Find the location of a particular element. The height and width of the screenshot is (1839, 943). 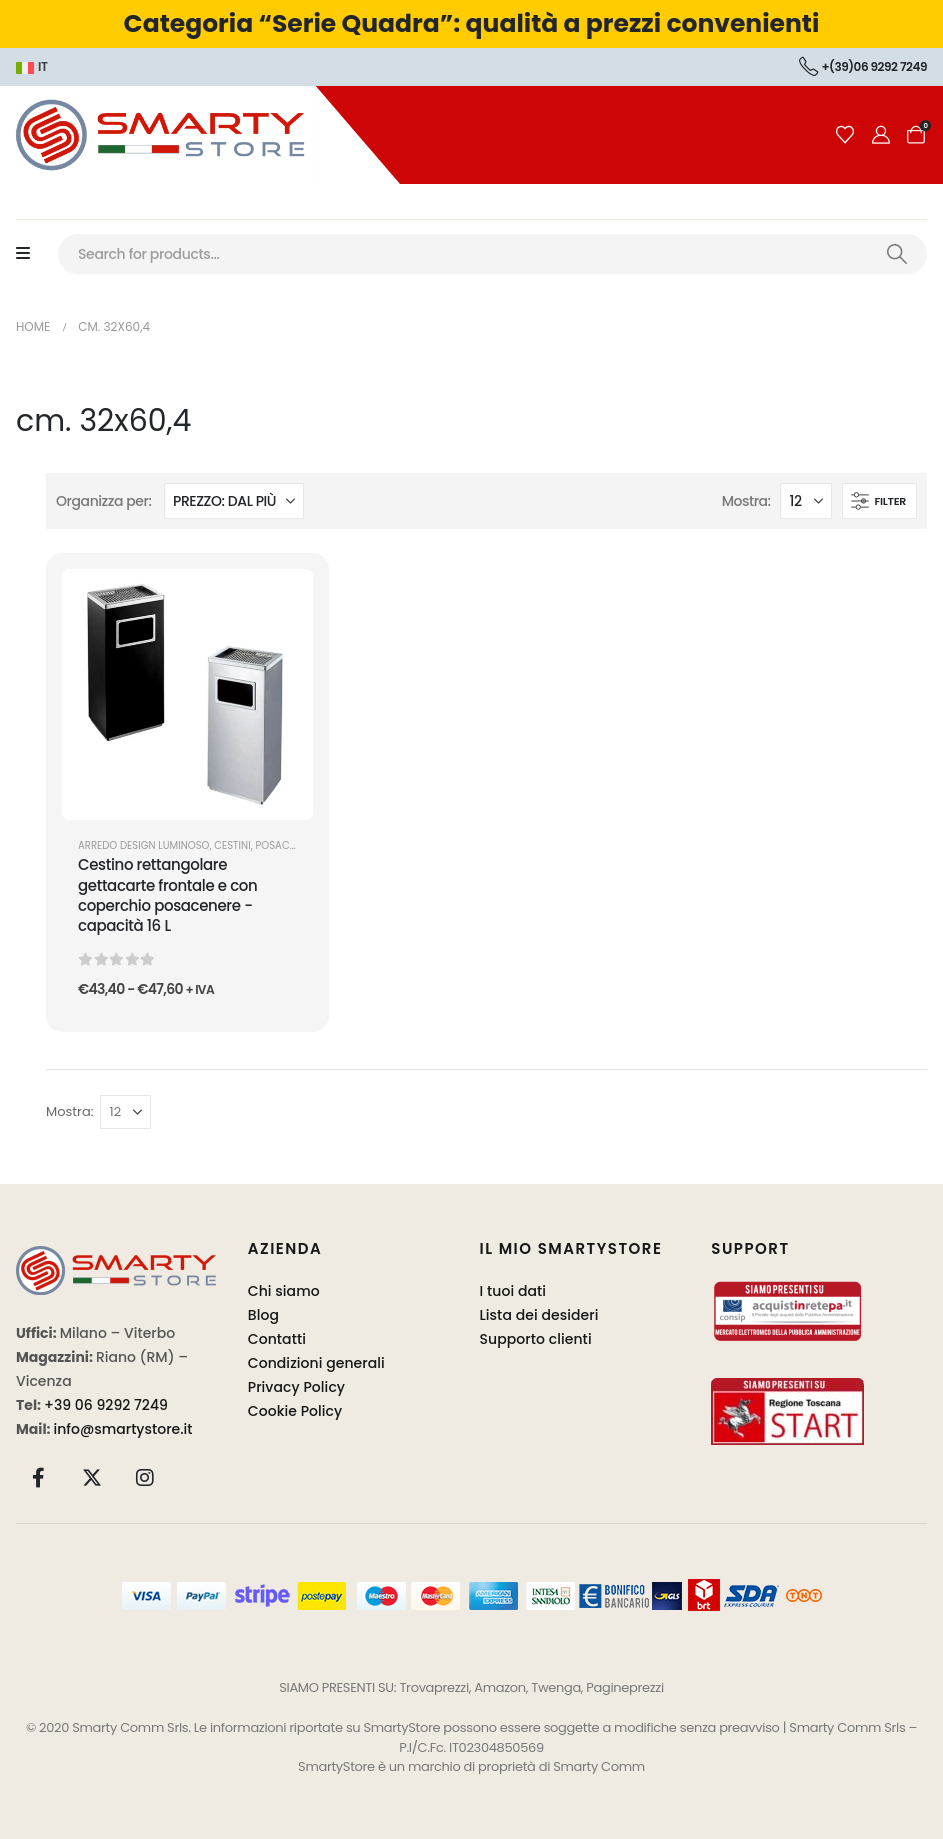

[Mostra] is located at coordinates (806, 501).